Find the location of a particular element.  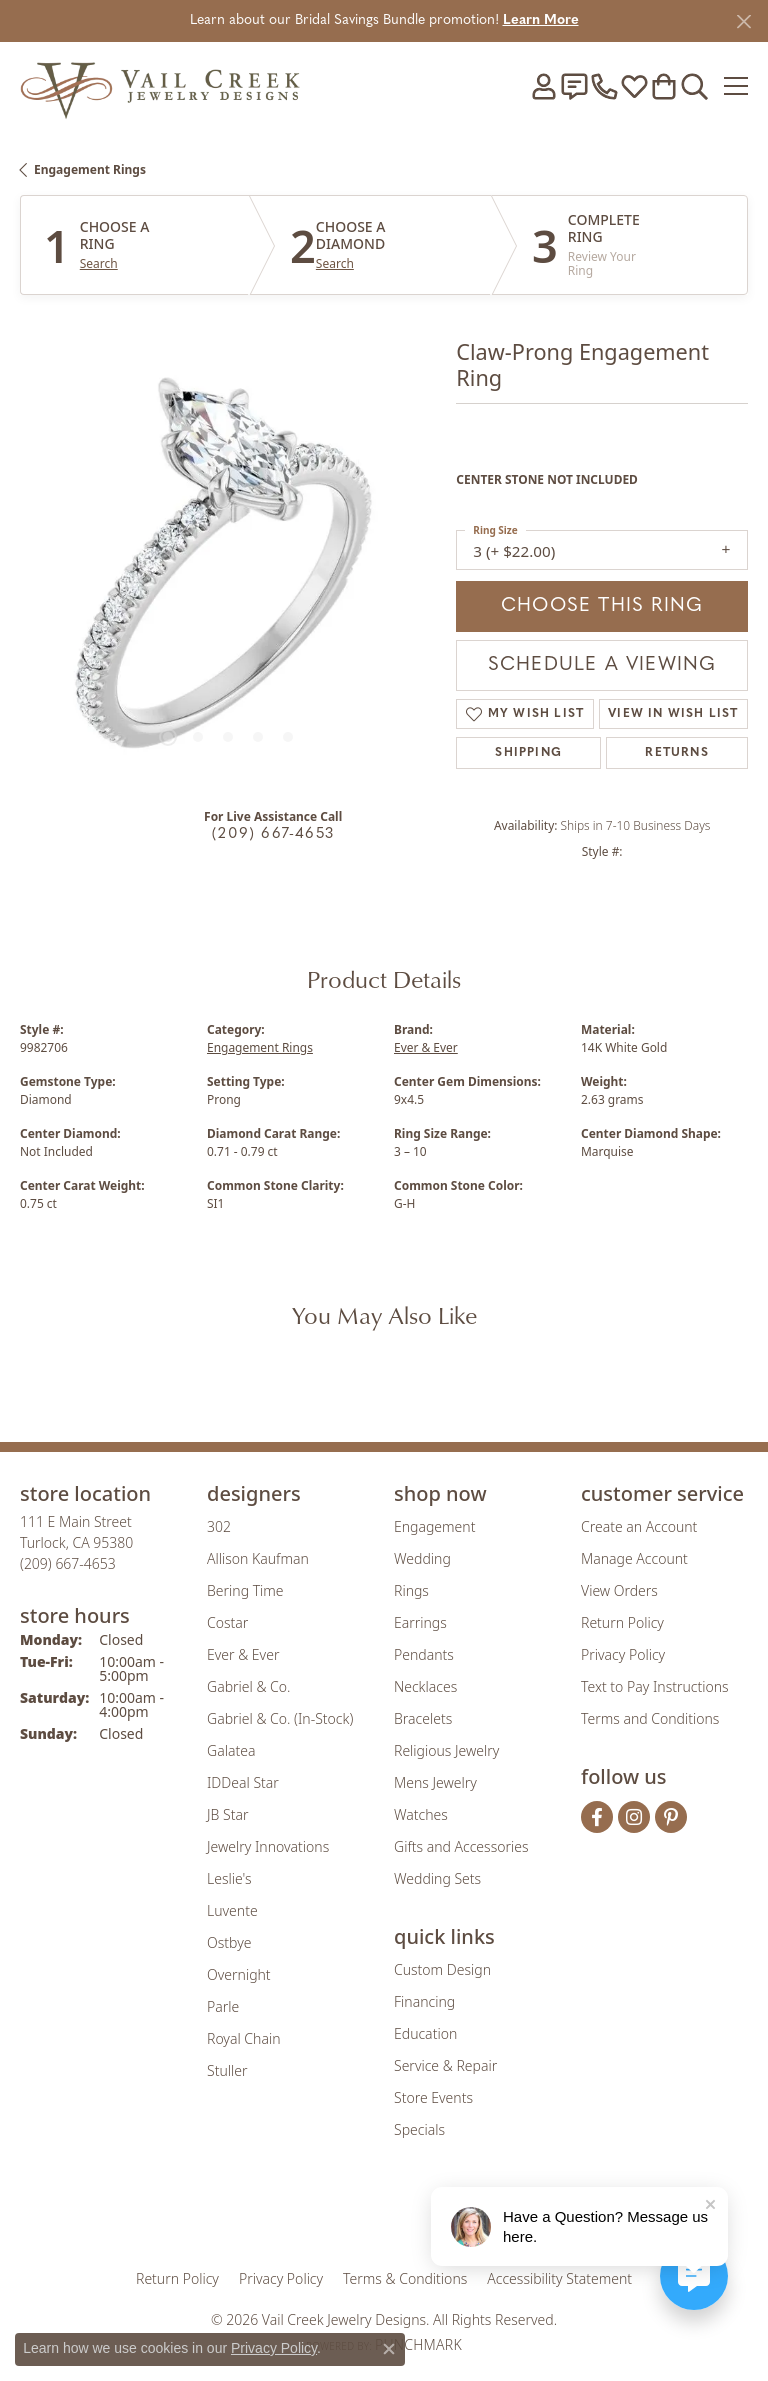

[link] is located at coordinates (574, 86).